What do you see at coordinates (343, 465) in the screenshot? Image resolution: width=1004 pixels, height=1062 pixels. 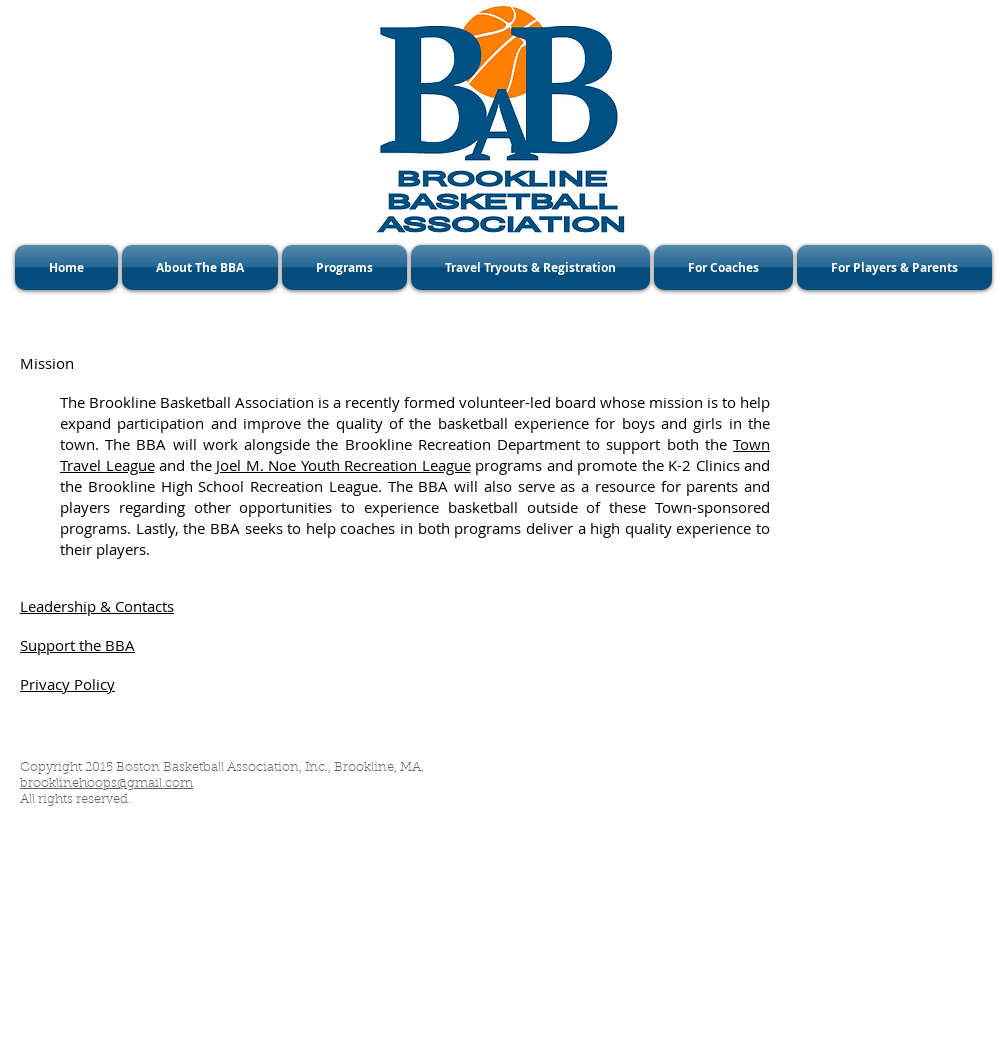 I see `Joel M. Noe Youth Recreation League` at bounding box center [343, 465].